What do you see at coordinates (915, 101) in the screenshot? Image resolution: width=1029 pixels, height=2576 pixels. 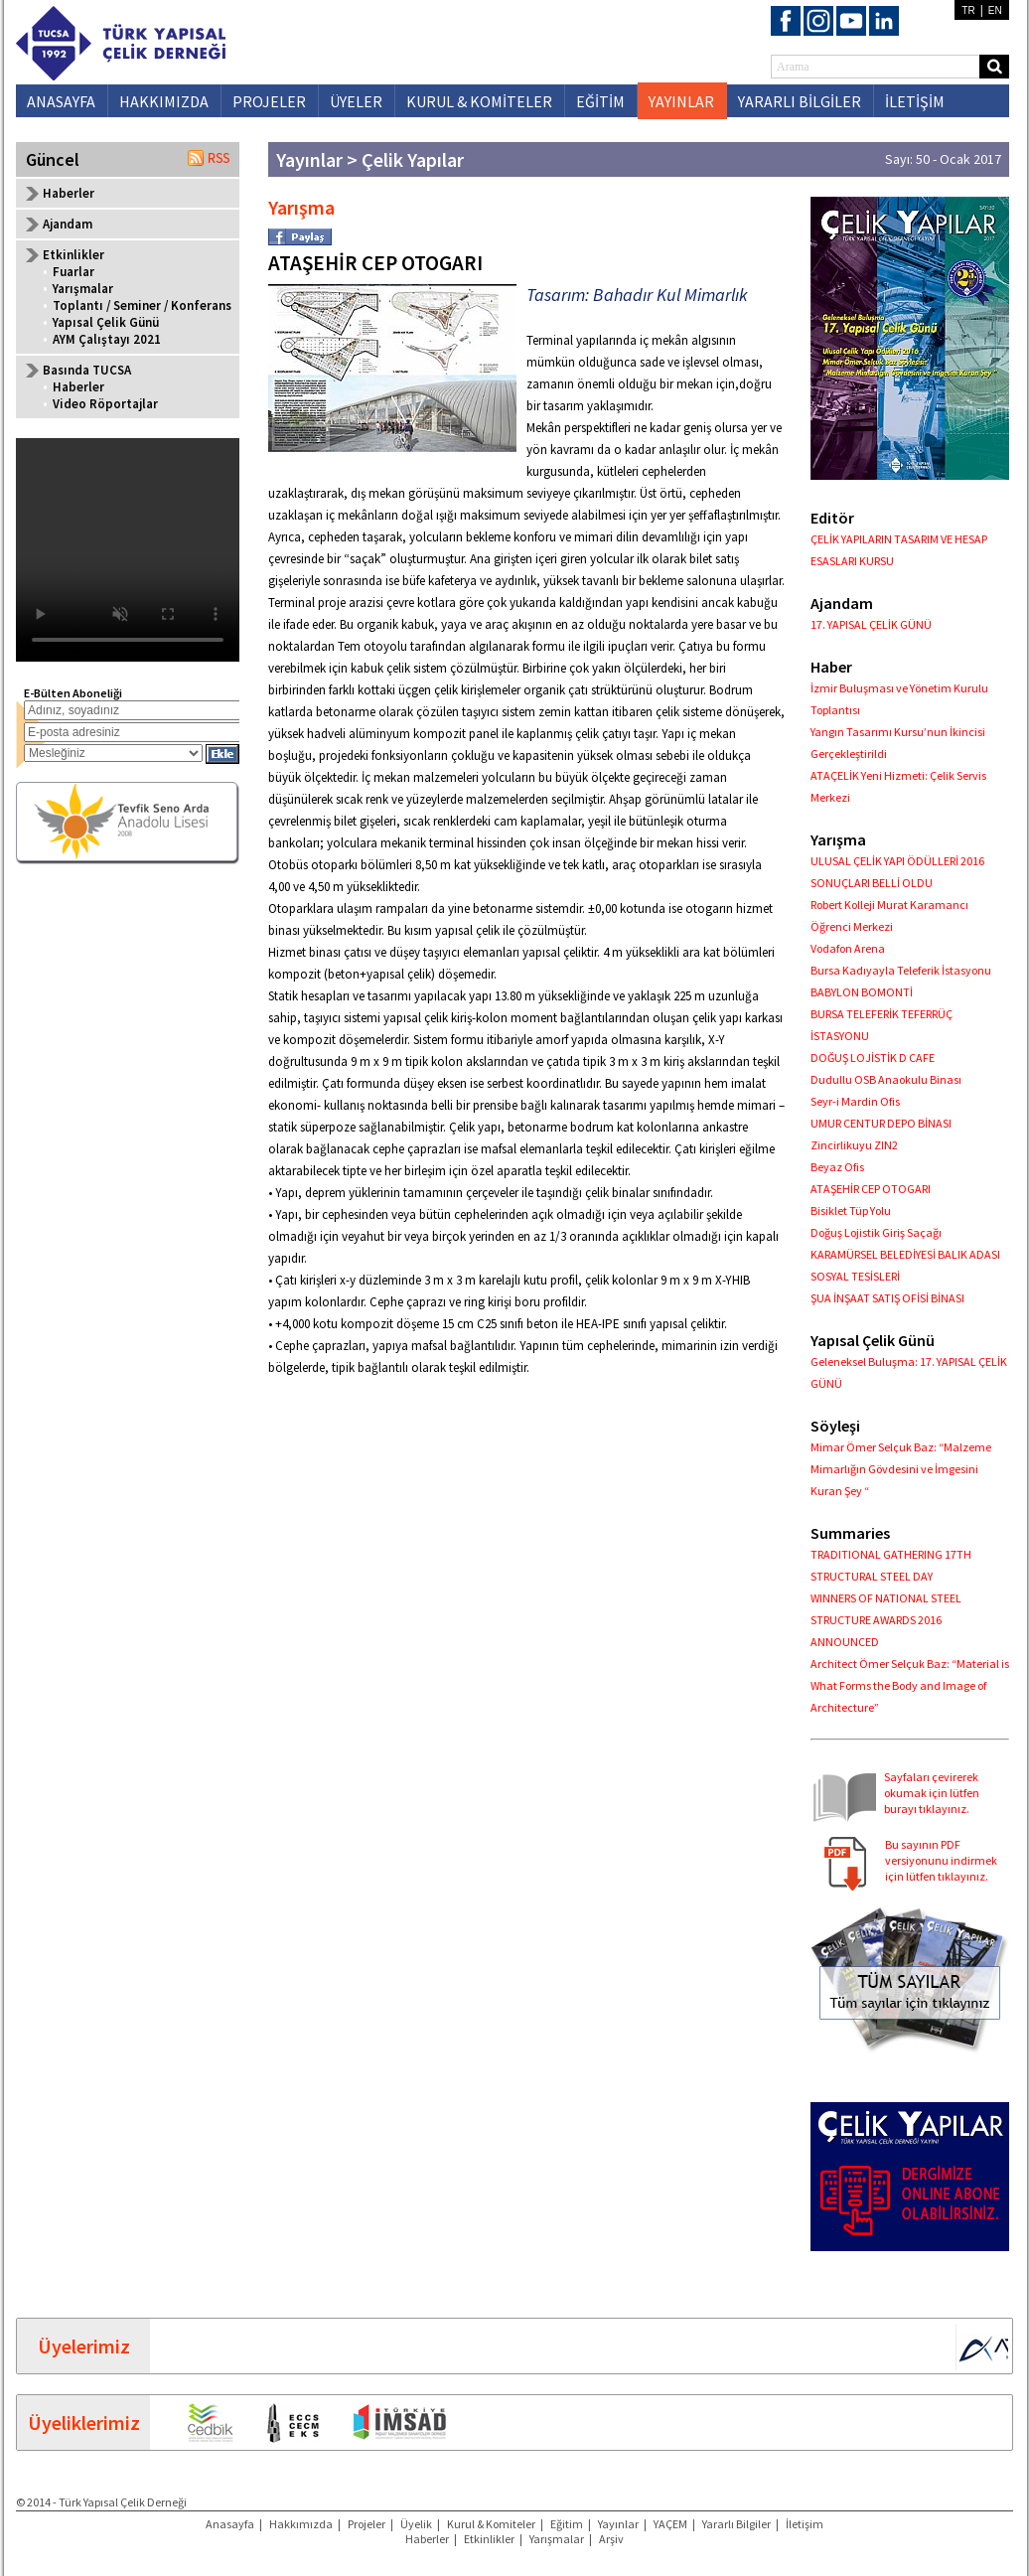 I see `İLETİŞİM` at bounding box center [915, 101].